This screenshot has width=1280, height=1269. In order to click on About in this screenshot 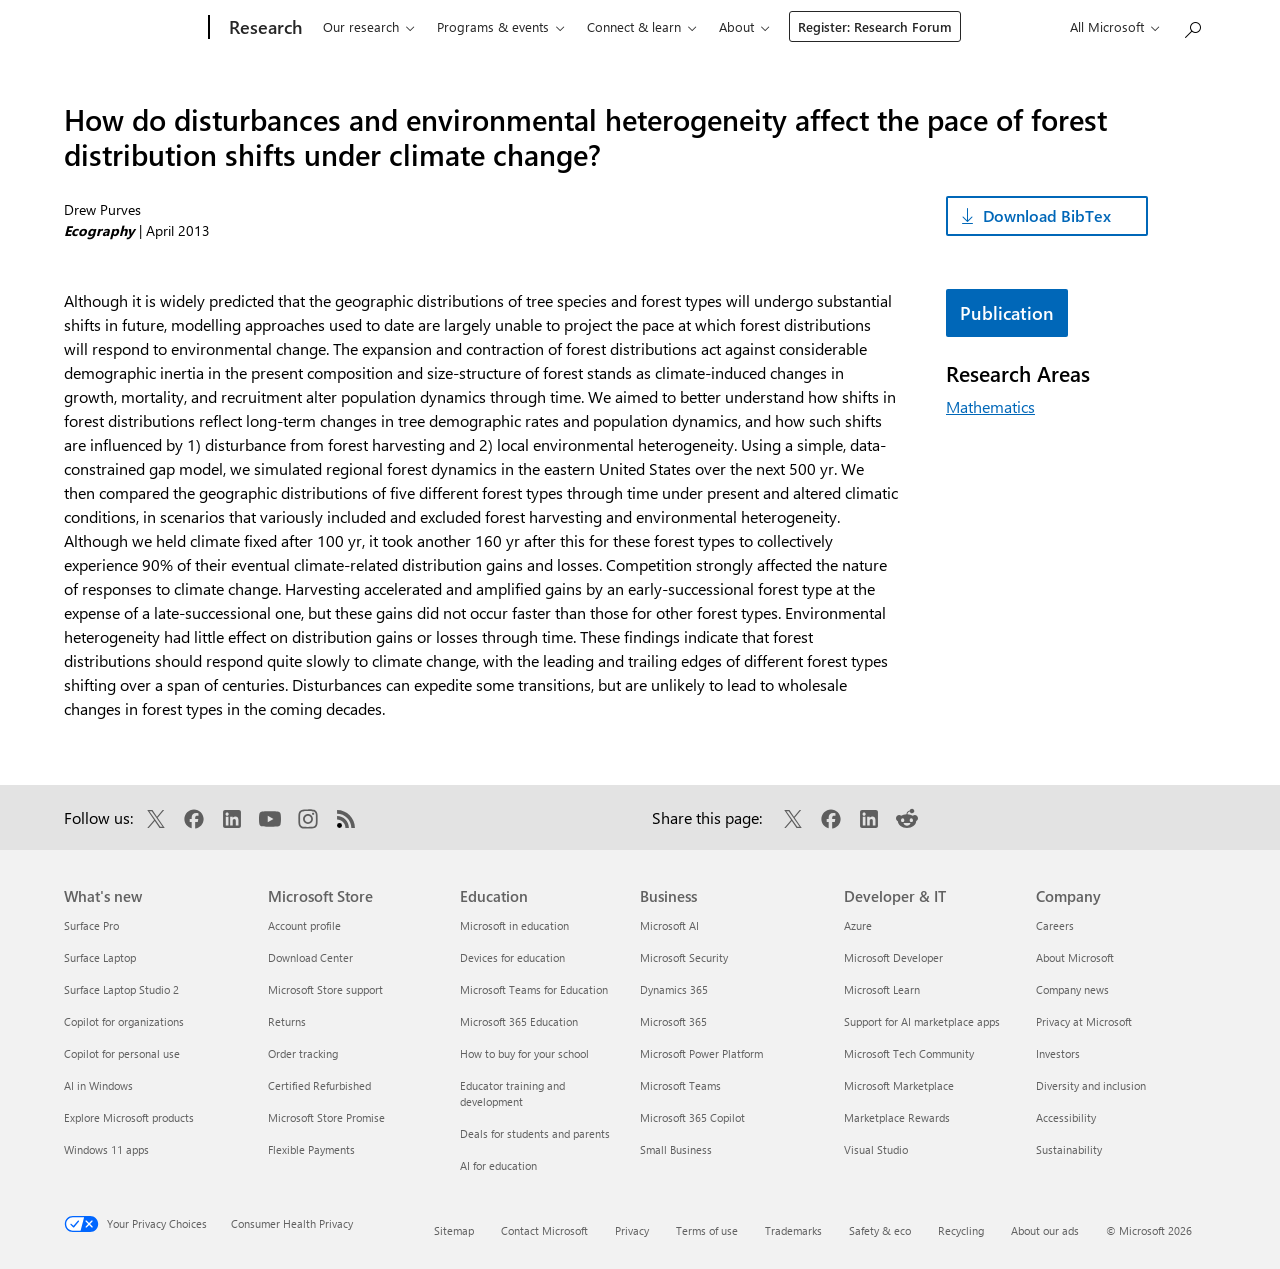, I will do `click(736, 26)`.